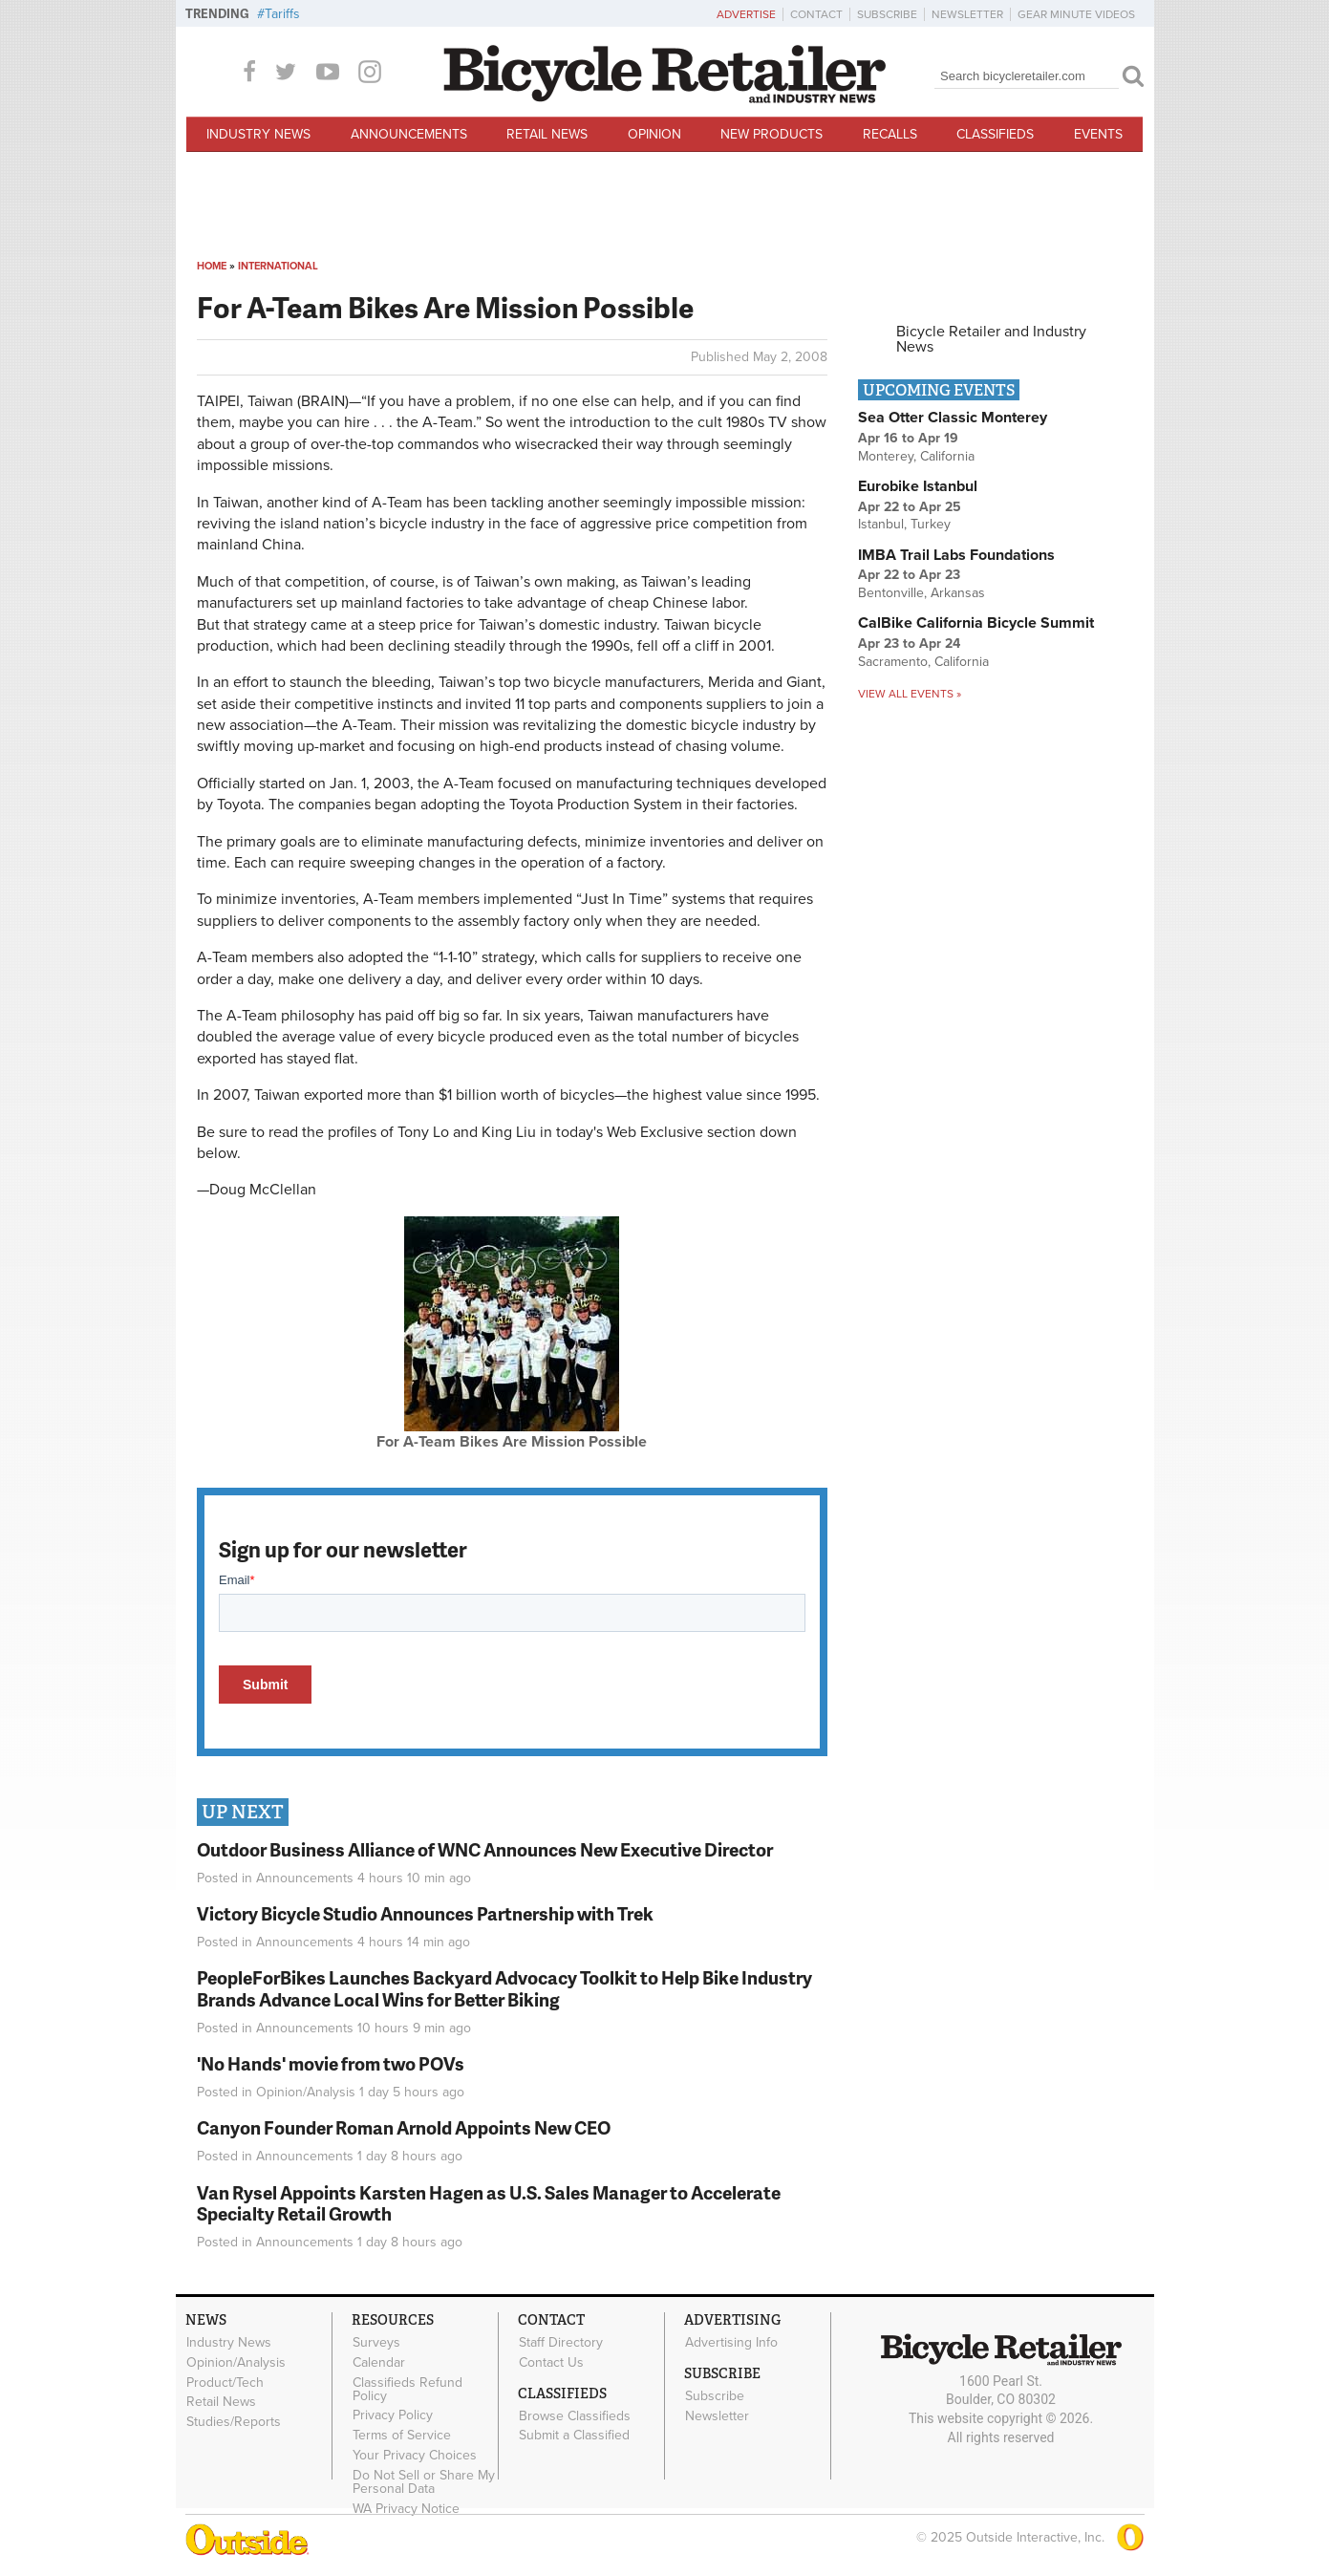  Describe the element at coordinates (890, 134) in the screenshot. I see `Recalls` at that location.